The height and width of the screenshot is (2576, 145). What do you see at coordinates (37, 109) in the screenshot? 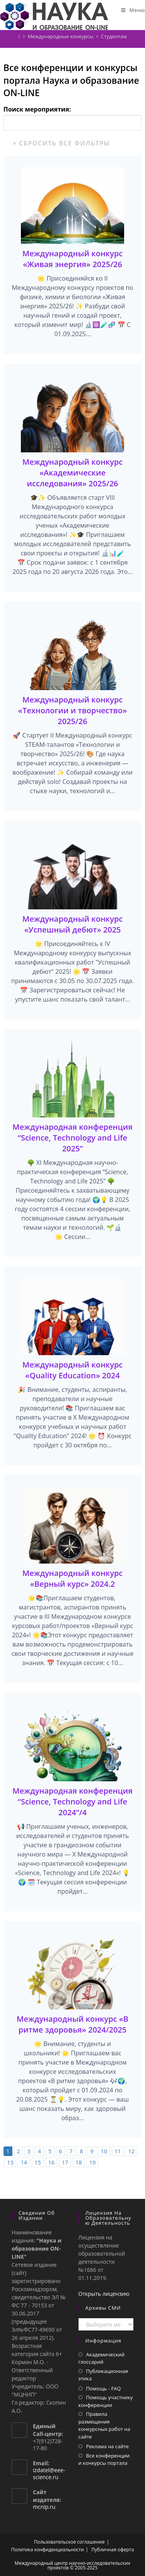
I see `Поиск мероприятия:` at bounding box center [37, 109].